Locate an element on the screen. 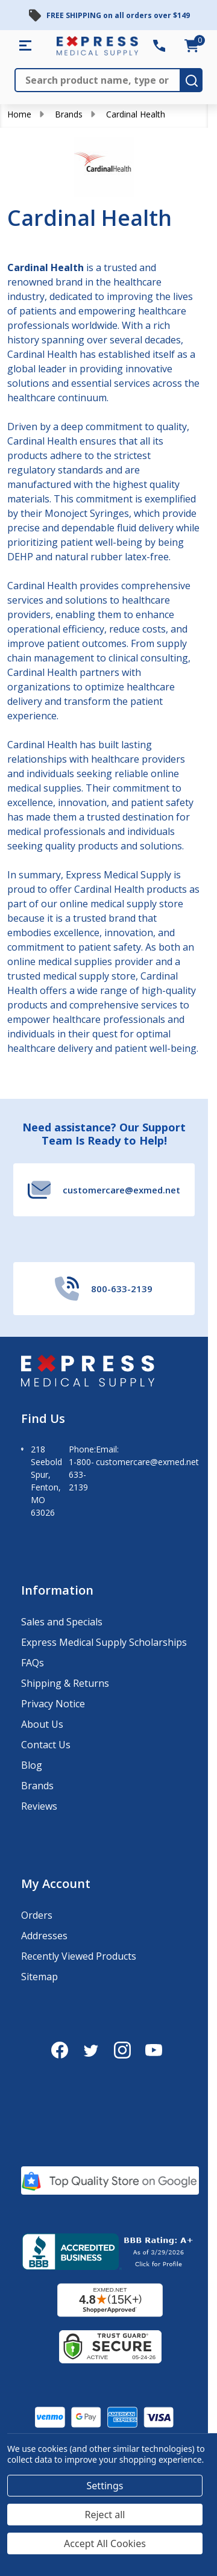 This screenshot has height=2576, width=217. FAQs is located at coordinates (32, 1662).